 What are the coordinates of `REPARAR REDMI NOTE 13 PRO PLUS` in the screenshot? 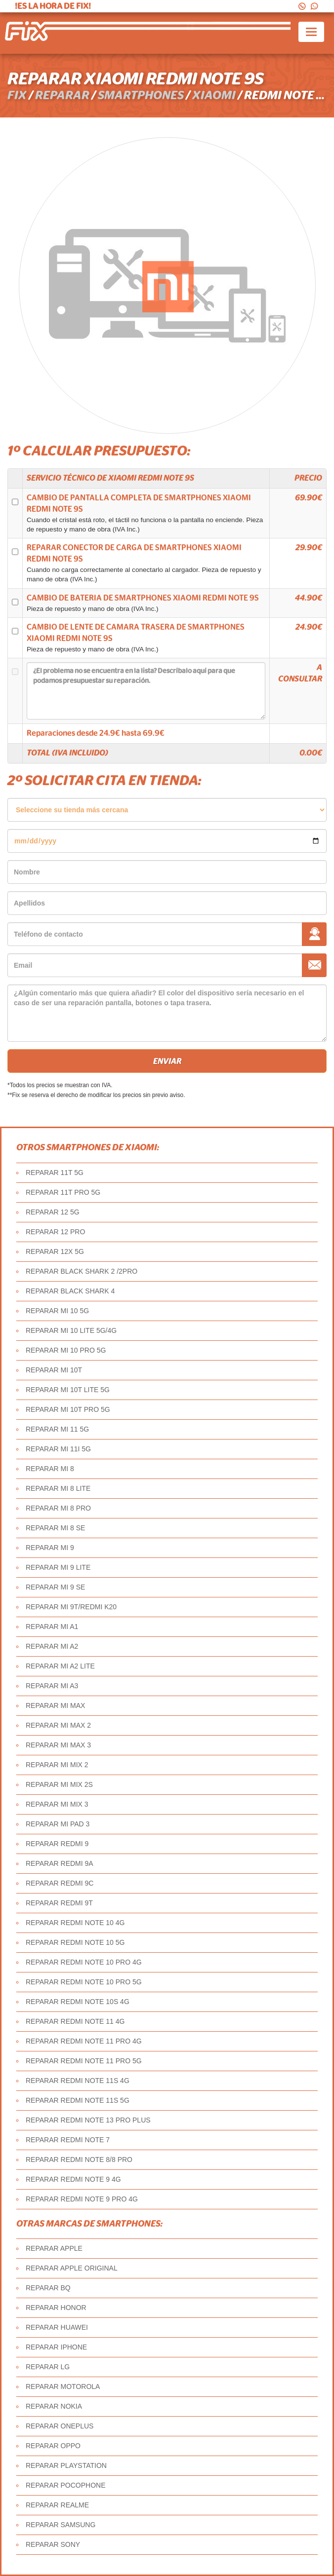 It's located at (88, 2120).